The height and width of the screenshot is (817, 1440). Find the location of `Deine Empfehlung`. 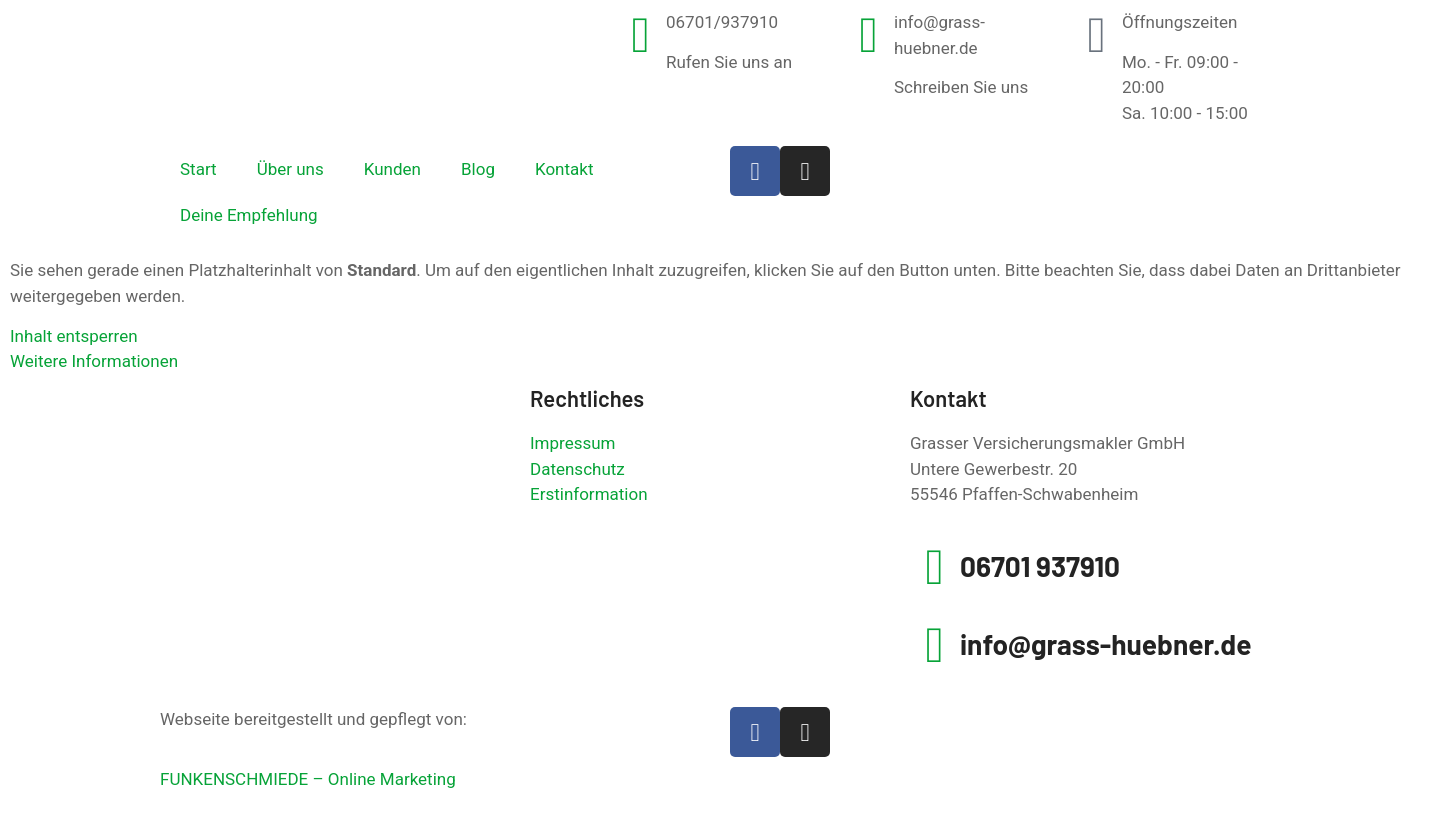

Deine Empfehlung is located at coordinates (249, 215).